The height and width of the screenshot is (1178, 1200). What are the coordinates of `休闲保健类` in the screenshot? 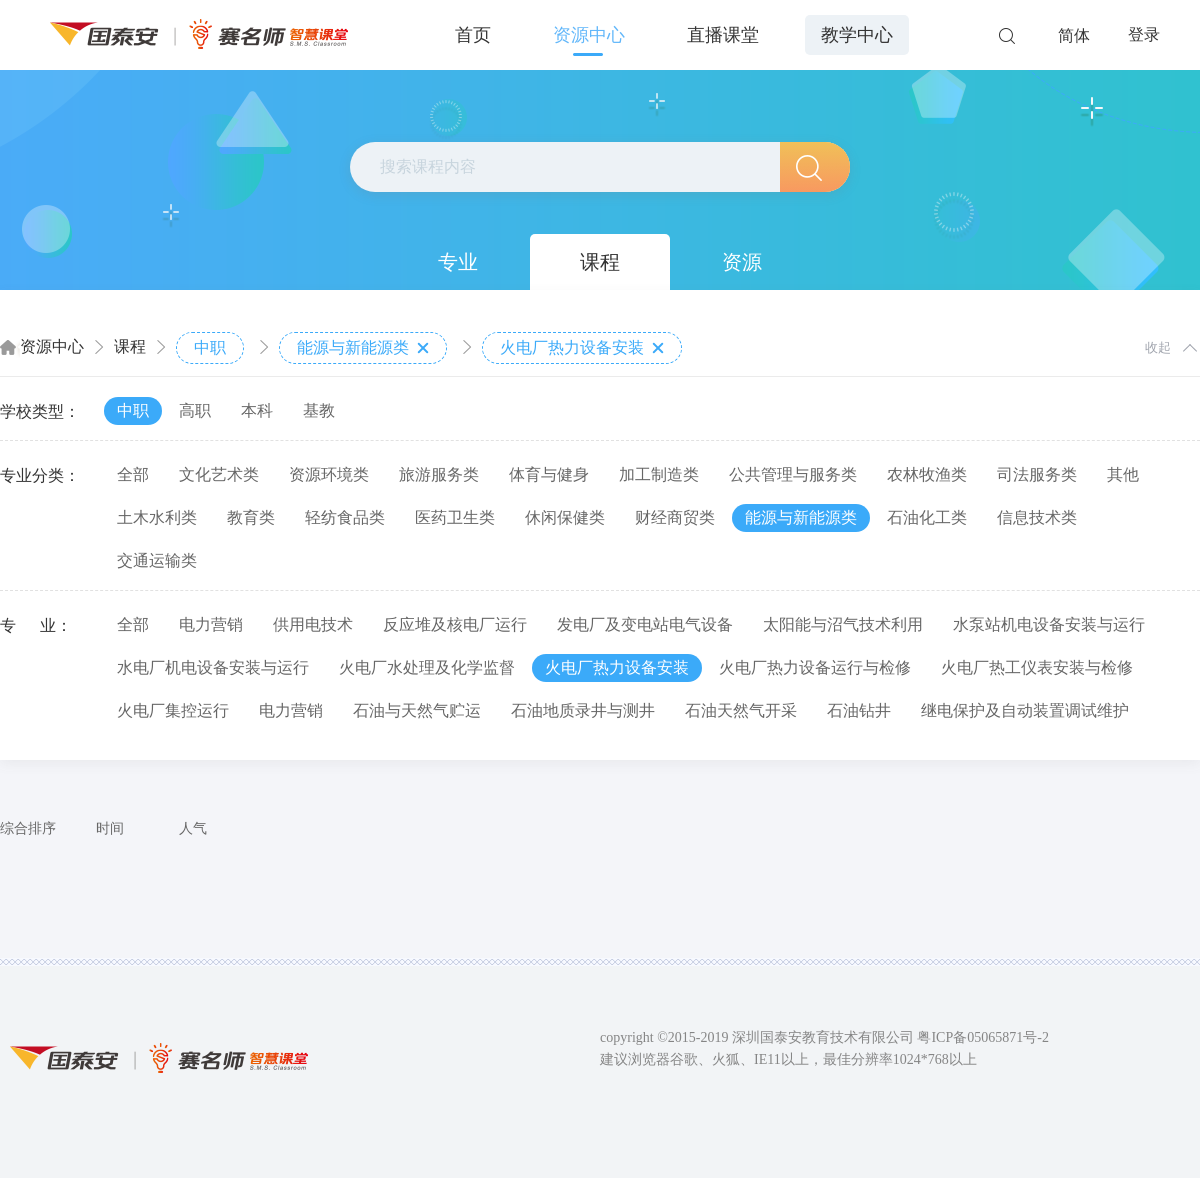 It's located at (565, 517).